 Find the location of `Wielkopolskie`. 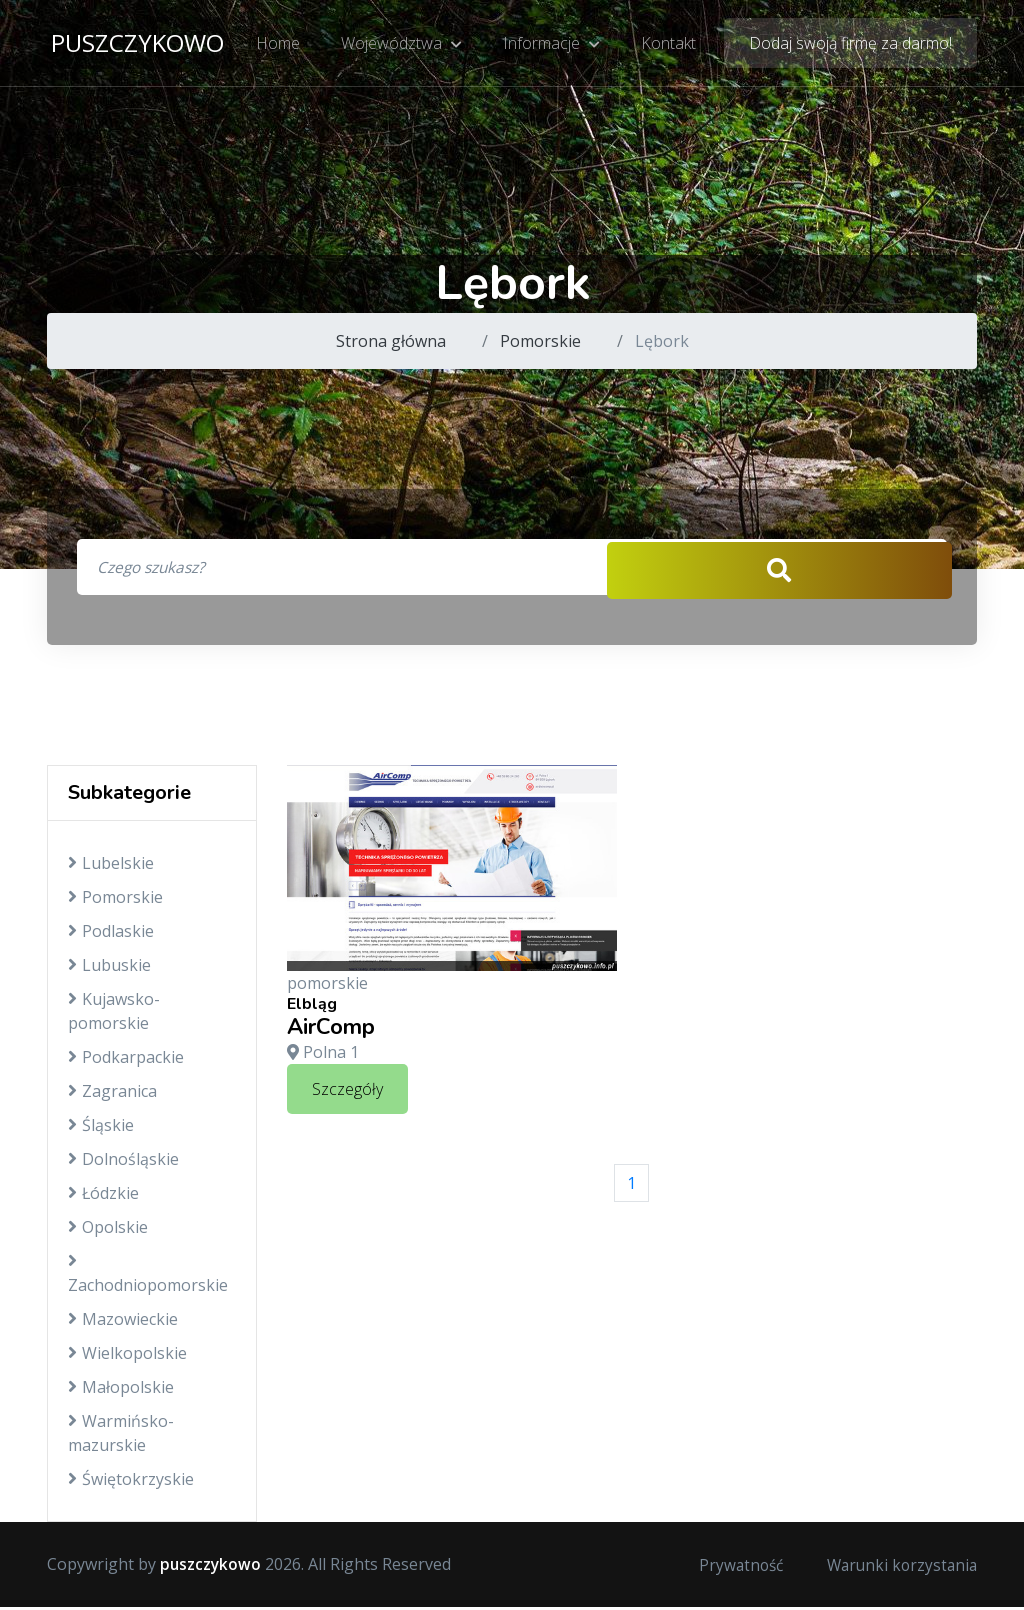

Wielkopolskie is located at coordinates (127, 1357).